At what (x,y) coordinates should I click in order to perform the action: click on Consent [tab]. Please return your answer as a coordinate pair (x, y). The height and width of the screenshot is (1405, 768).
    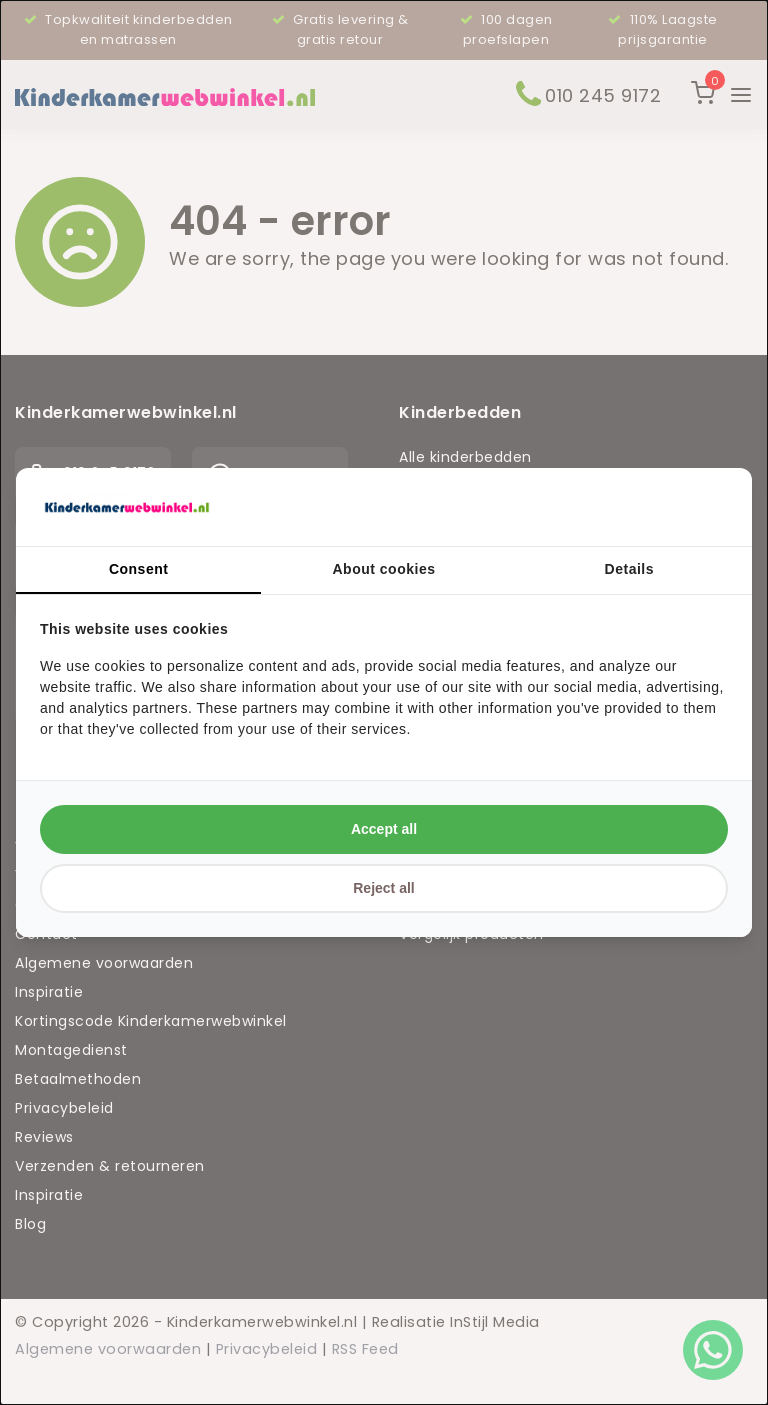
    Looking at the image, I should click on (139, 569).